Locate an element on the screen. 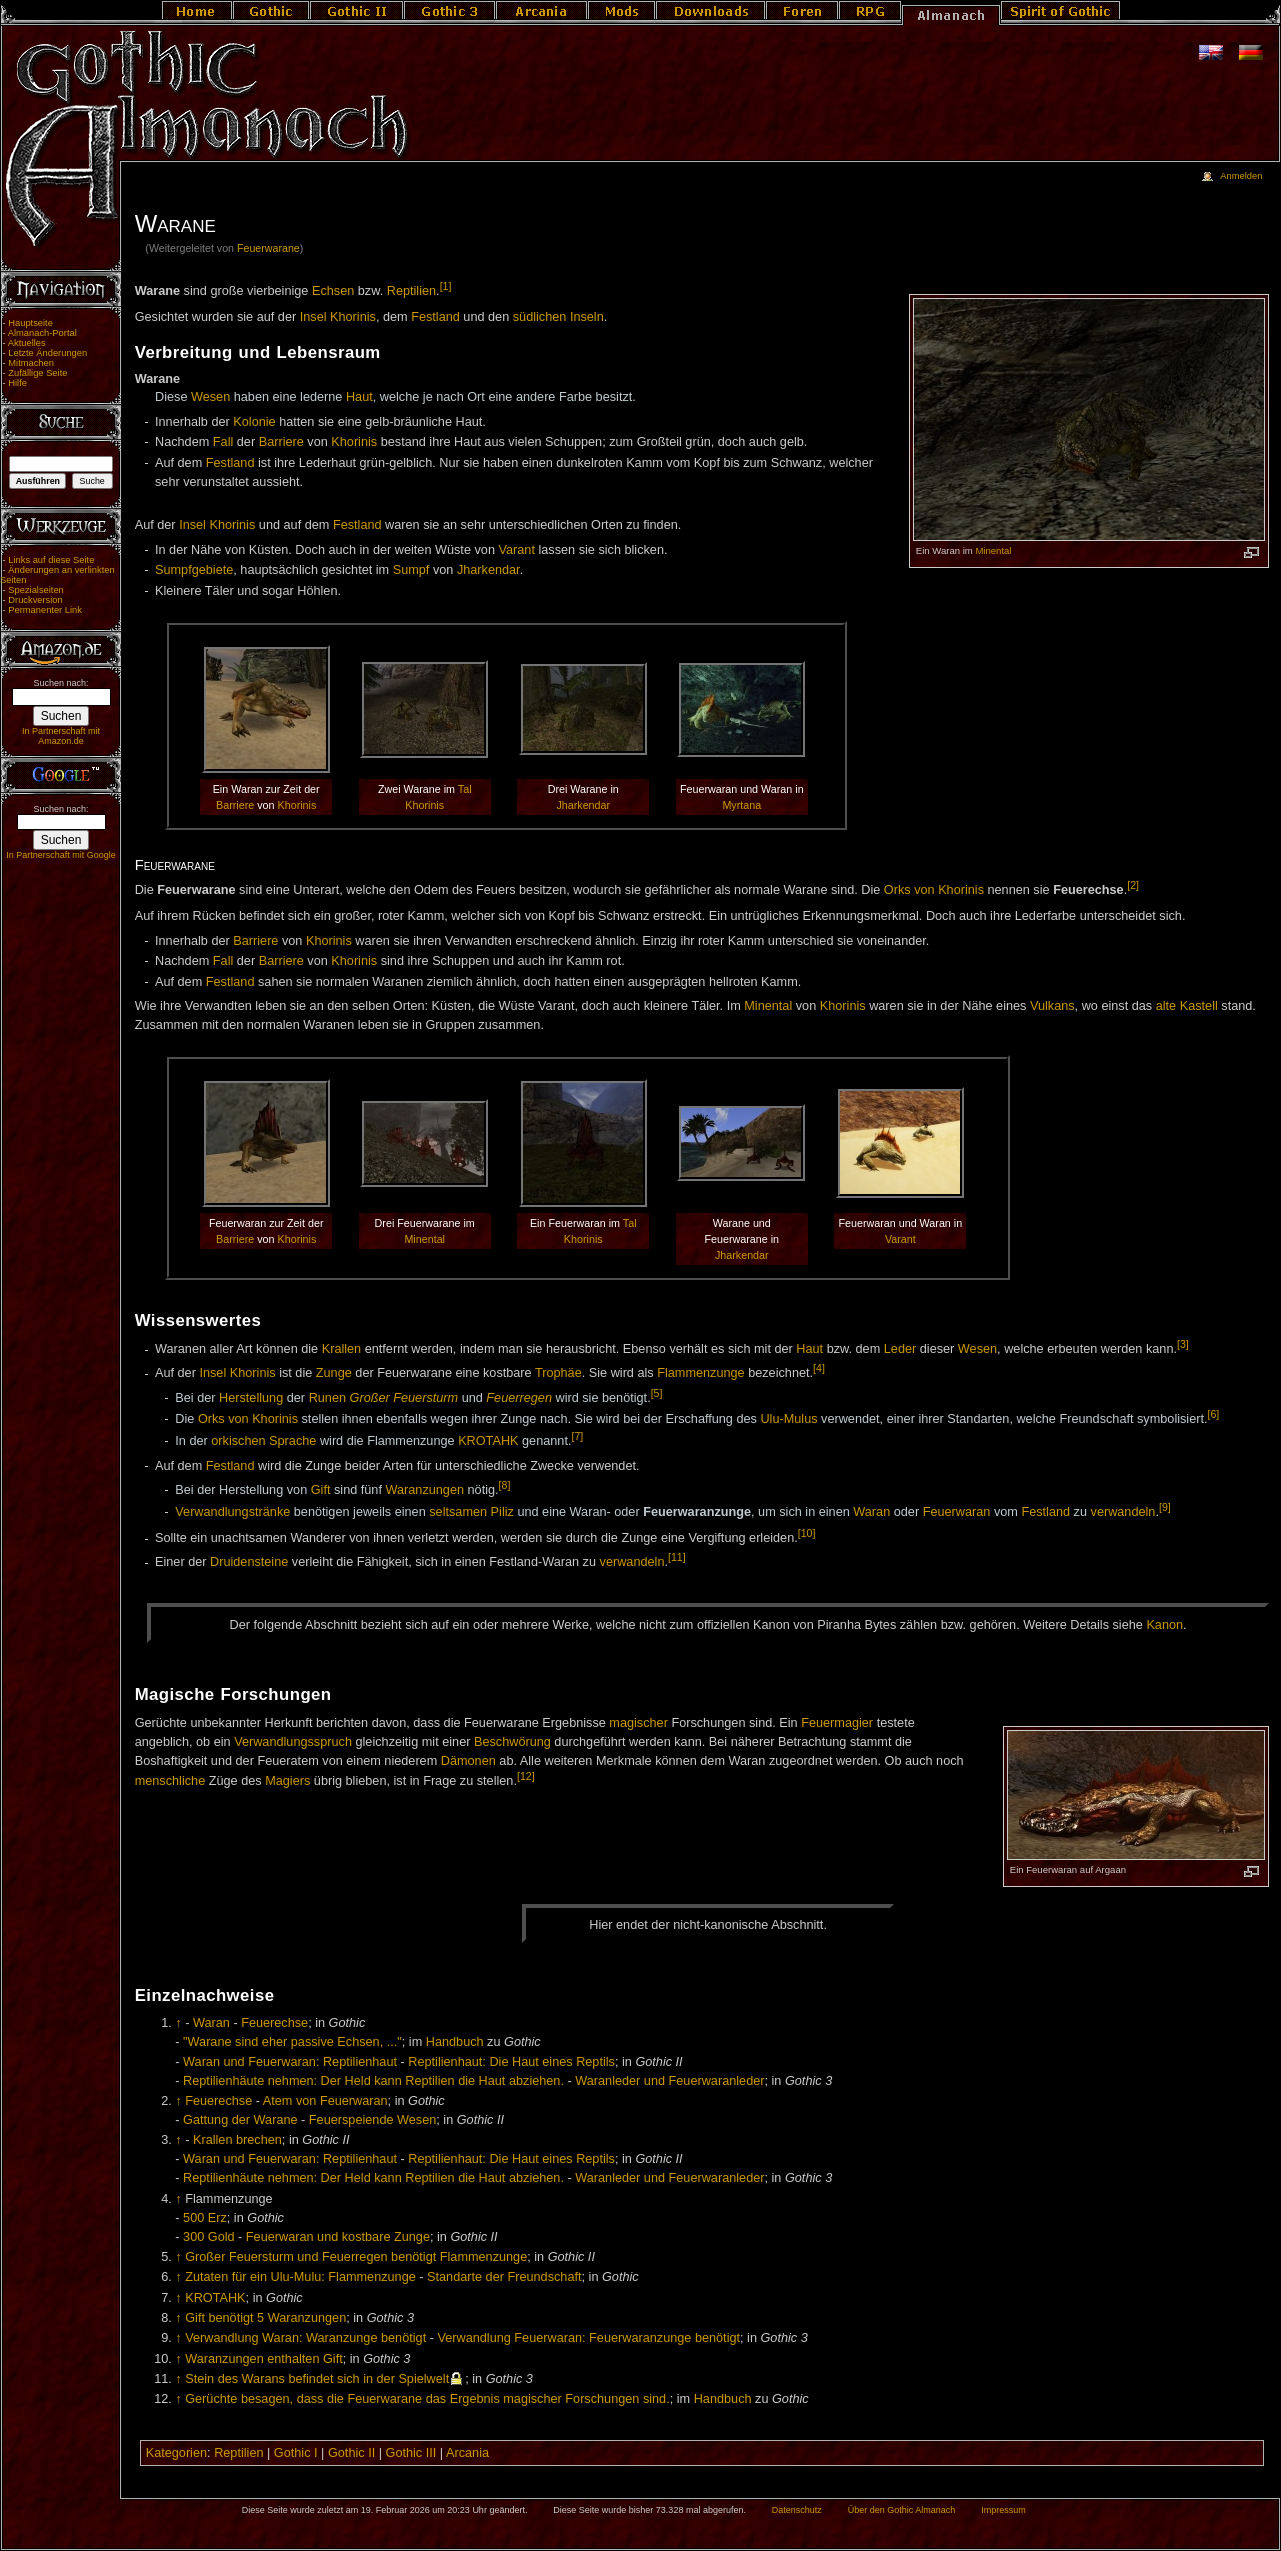 The width and height of the screenshot is (1281, 2551). Kolonie is located at coordinates (254, 422).